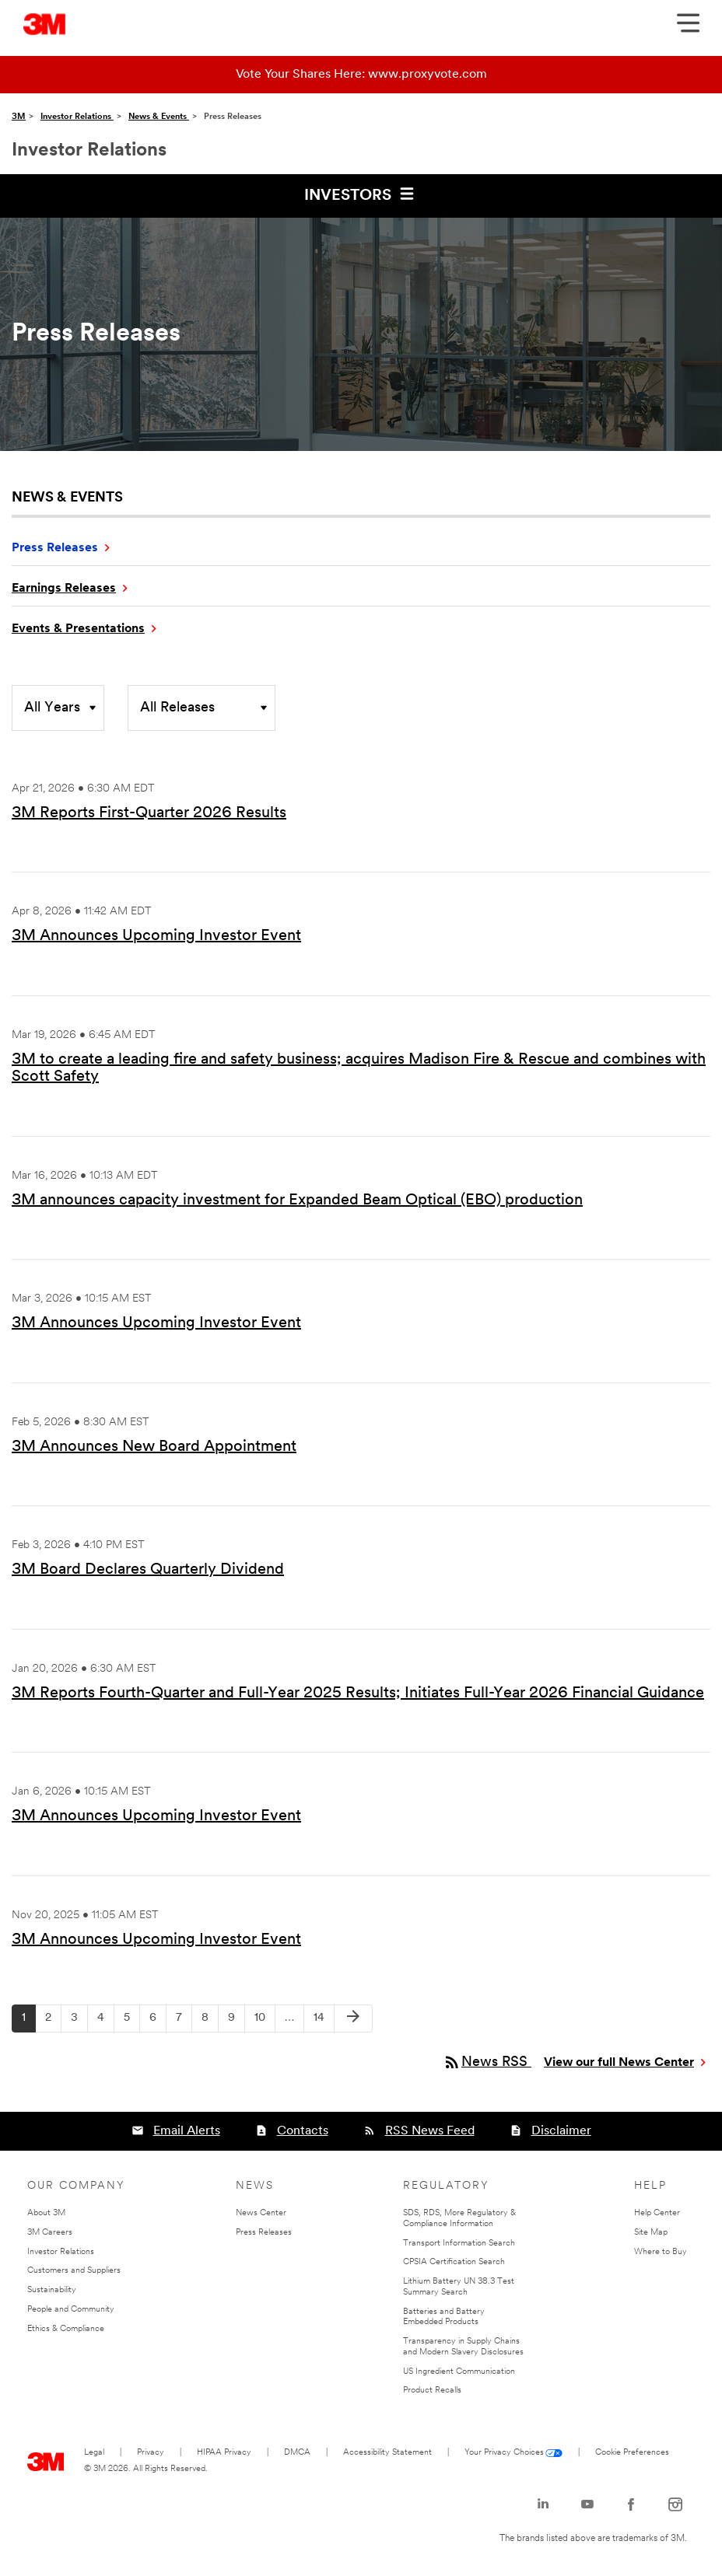  What do you see at coordinates (427, 74) in the screenshot?
I see `www.proxyvote.com` at bounding box center [427, 74].